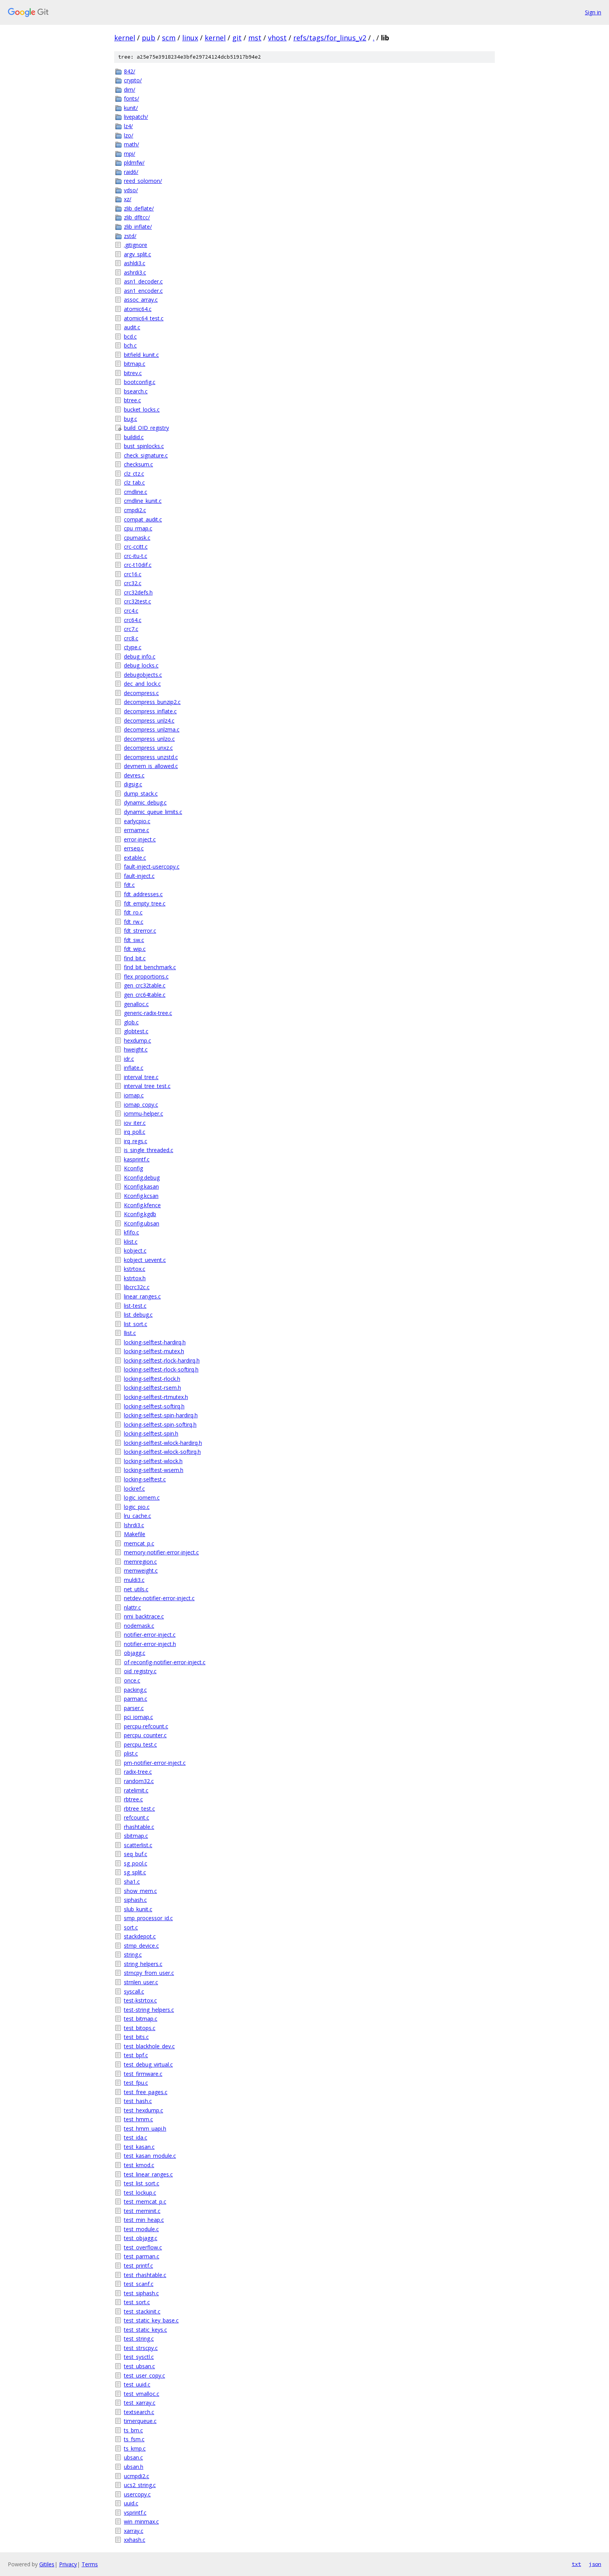 This screenshot has height=2576, width=609. What do you see at coordinates (190, 37) in the screenshot?
I see `linux` at bounding box center [190, 37].